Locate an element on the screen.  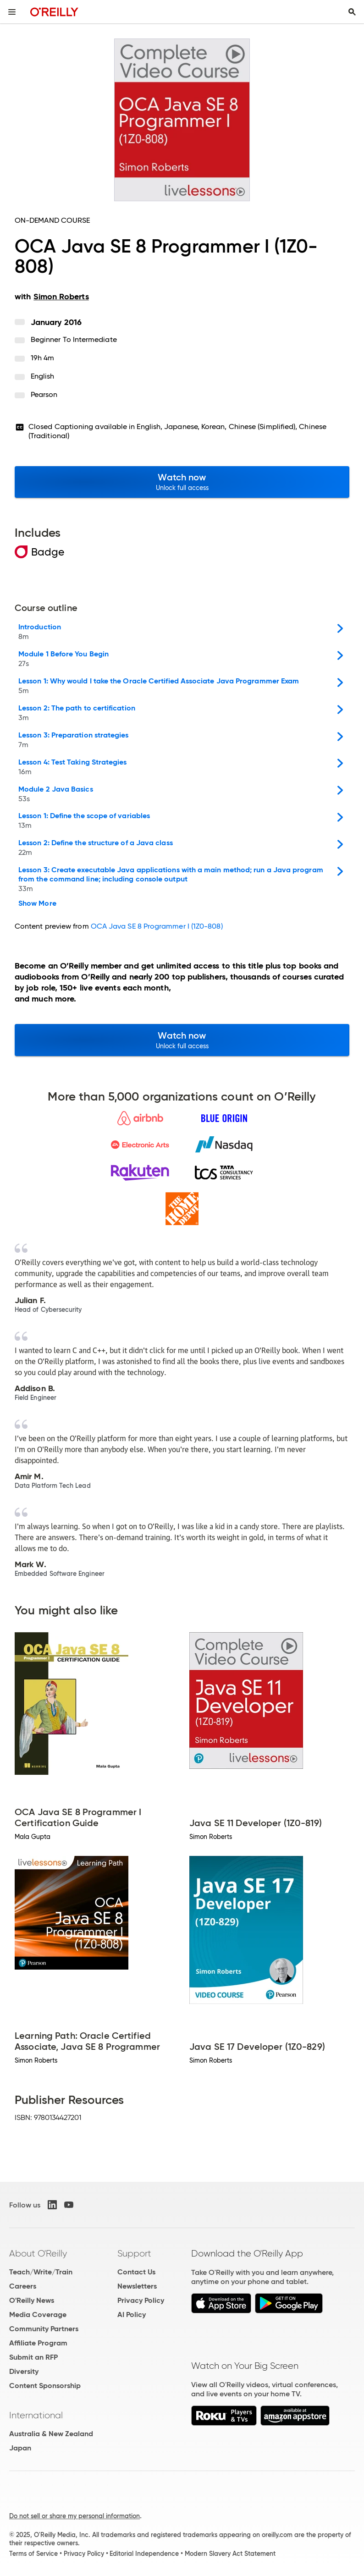
Modern Slavery Act Statement is located at coordinates (230, 2553).